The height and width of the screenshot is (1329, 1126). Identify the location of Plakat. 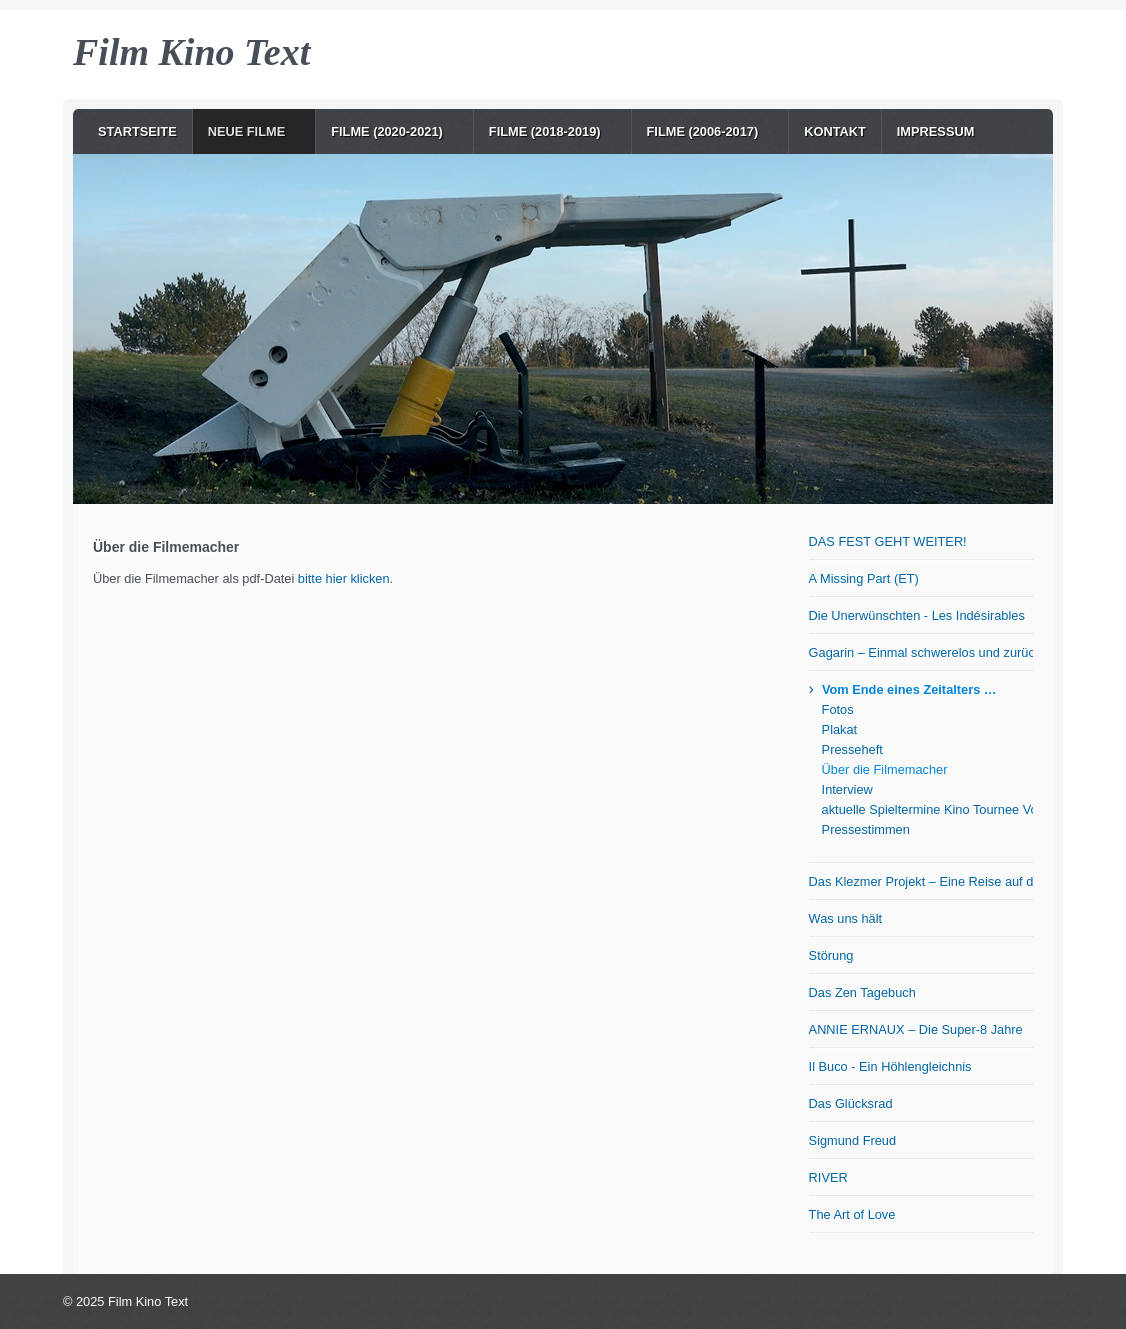
(840, 729).